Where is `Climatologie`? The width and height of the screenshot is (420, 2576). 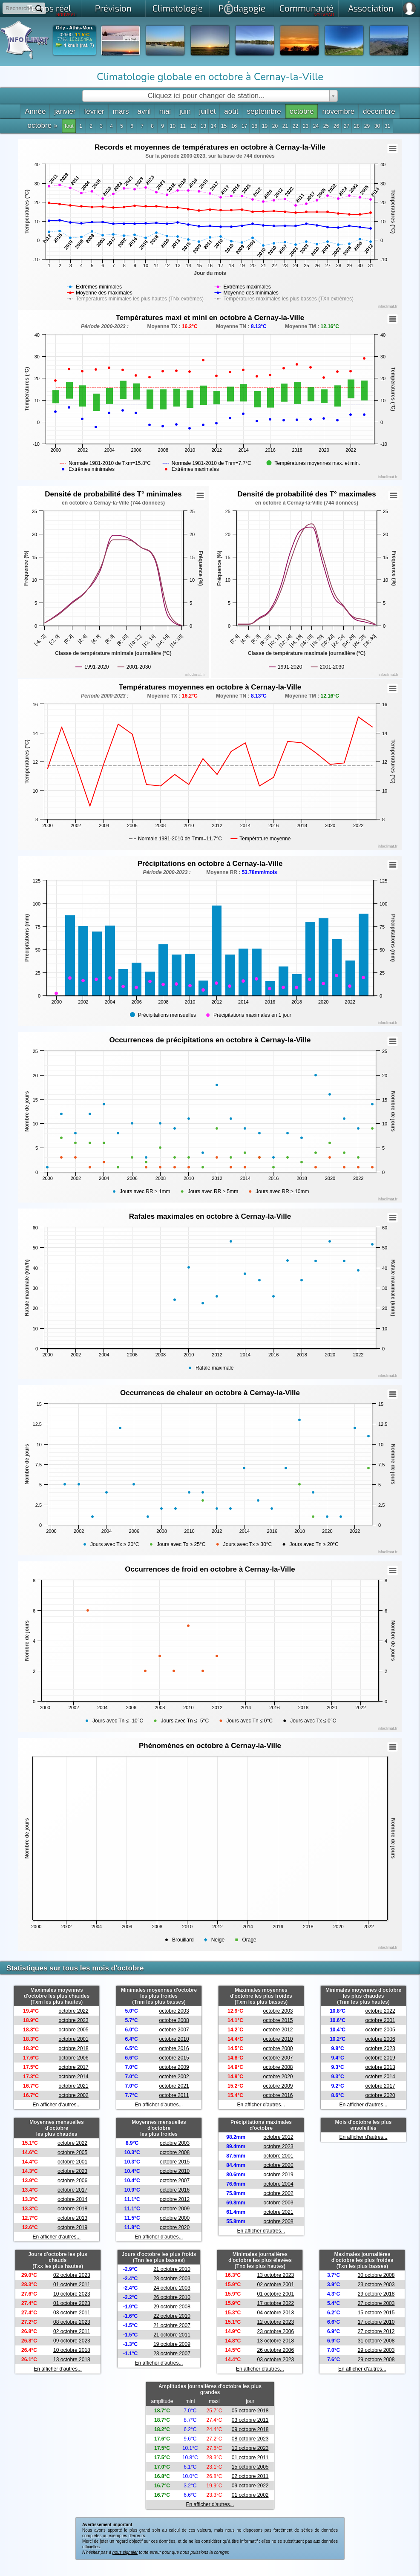
Climatologie is located at coordinates (177, 8).